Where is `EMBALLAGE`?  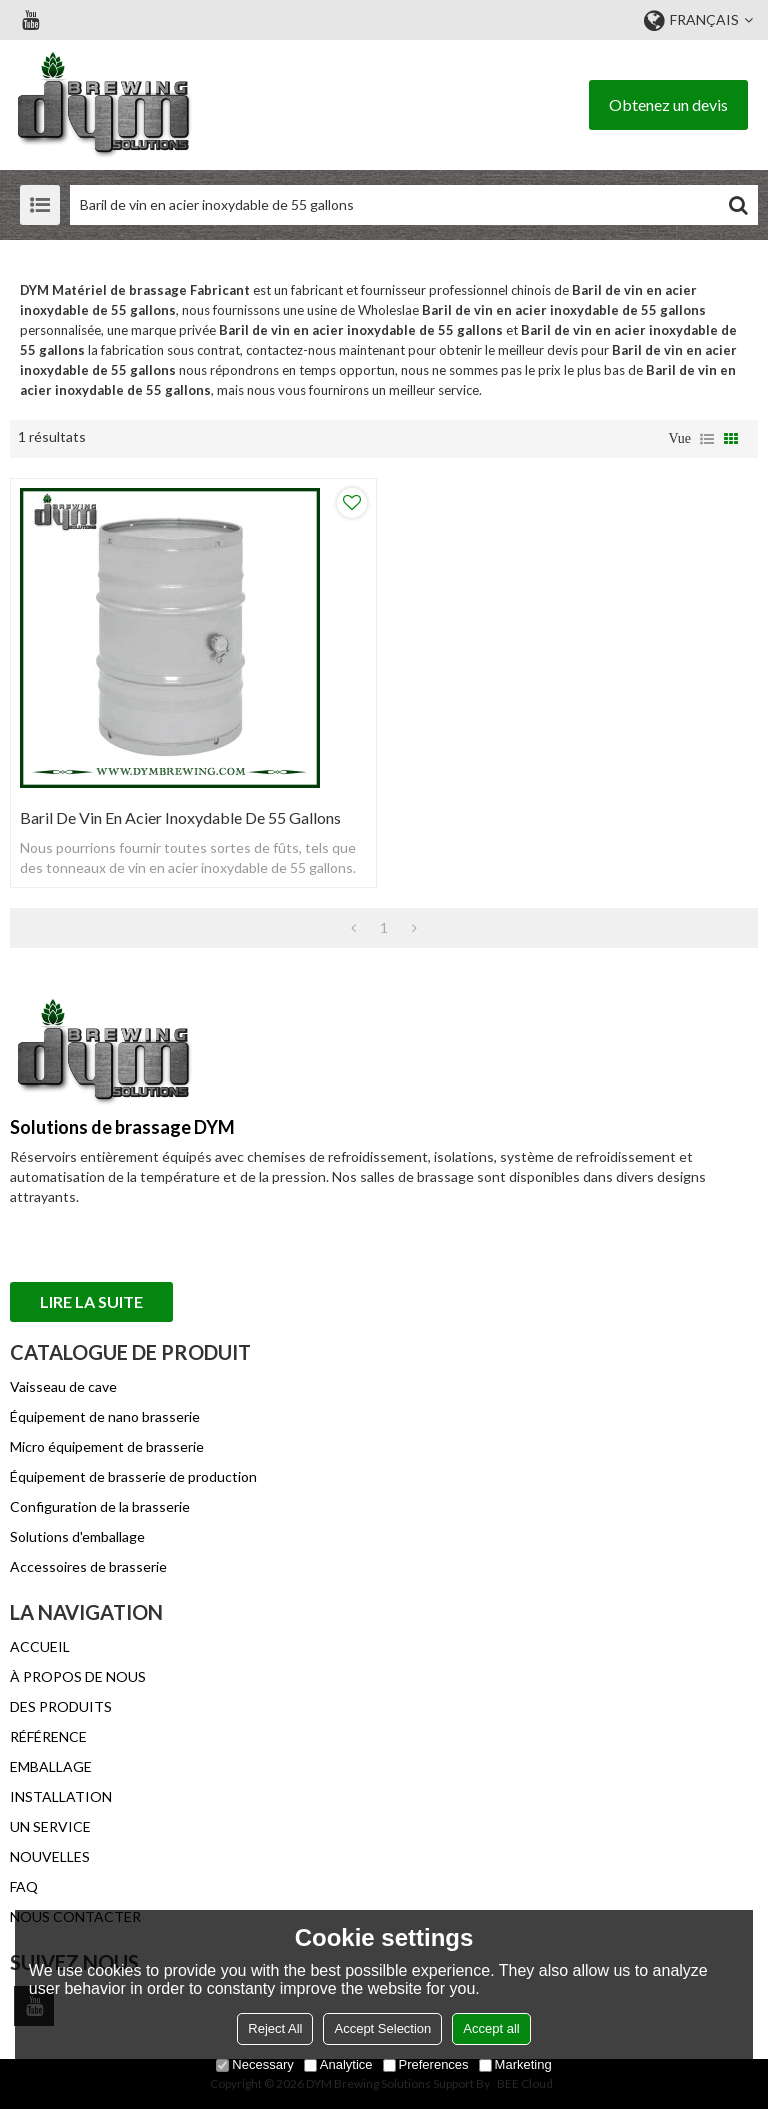
EMBALLAGE is located at coordinates (51, 1766).